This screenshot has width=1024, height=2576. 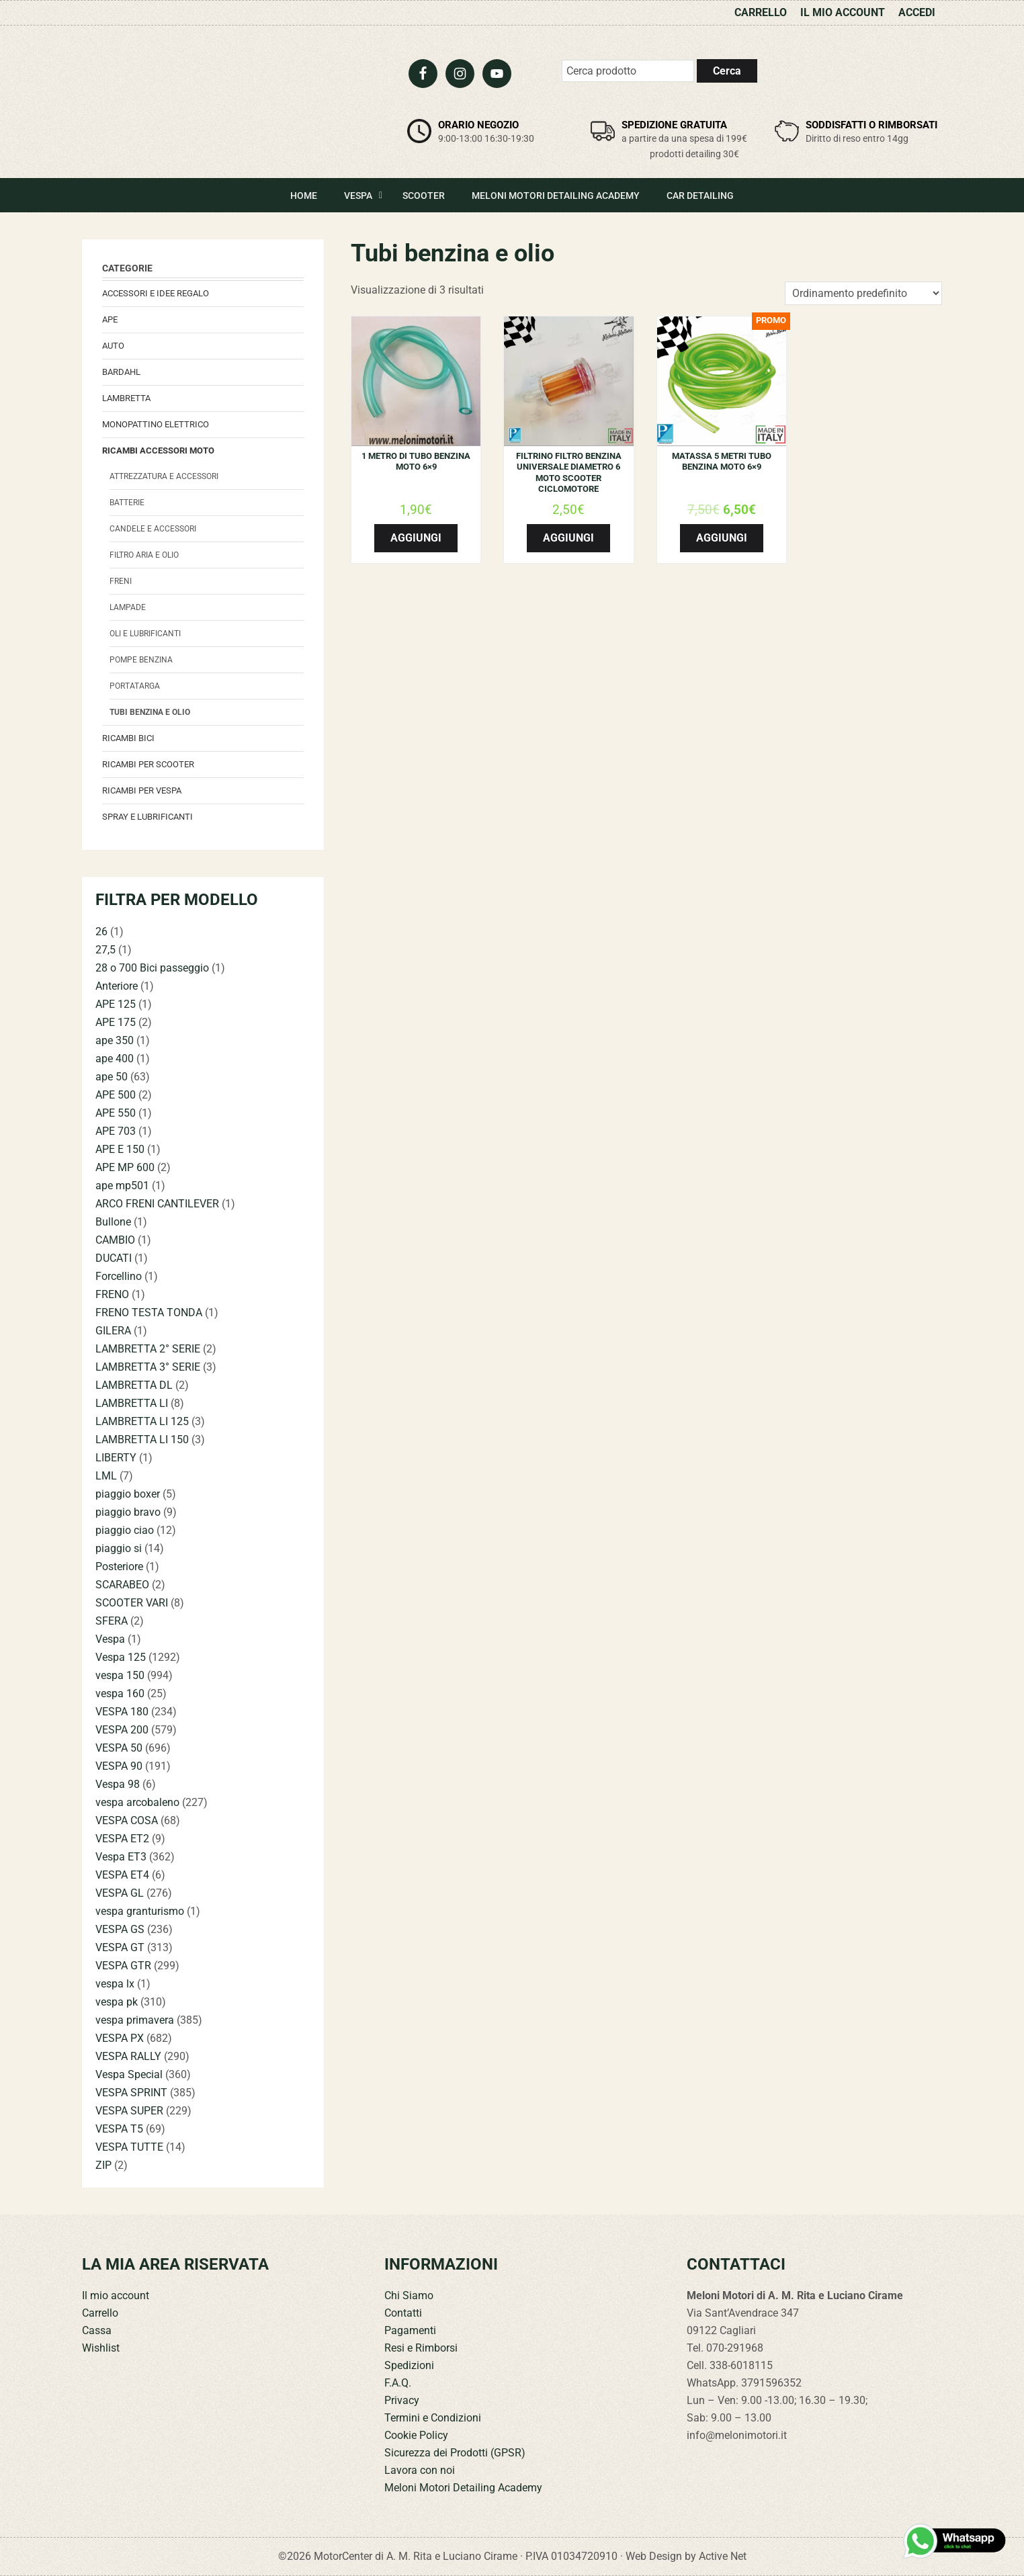 What do you see at coordinates (121, 1711) in the screenshot?
I see `VESPA 180` at bounding box center [121, 1711].